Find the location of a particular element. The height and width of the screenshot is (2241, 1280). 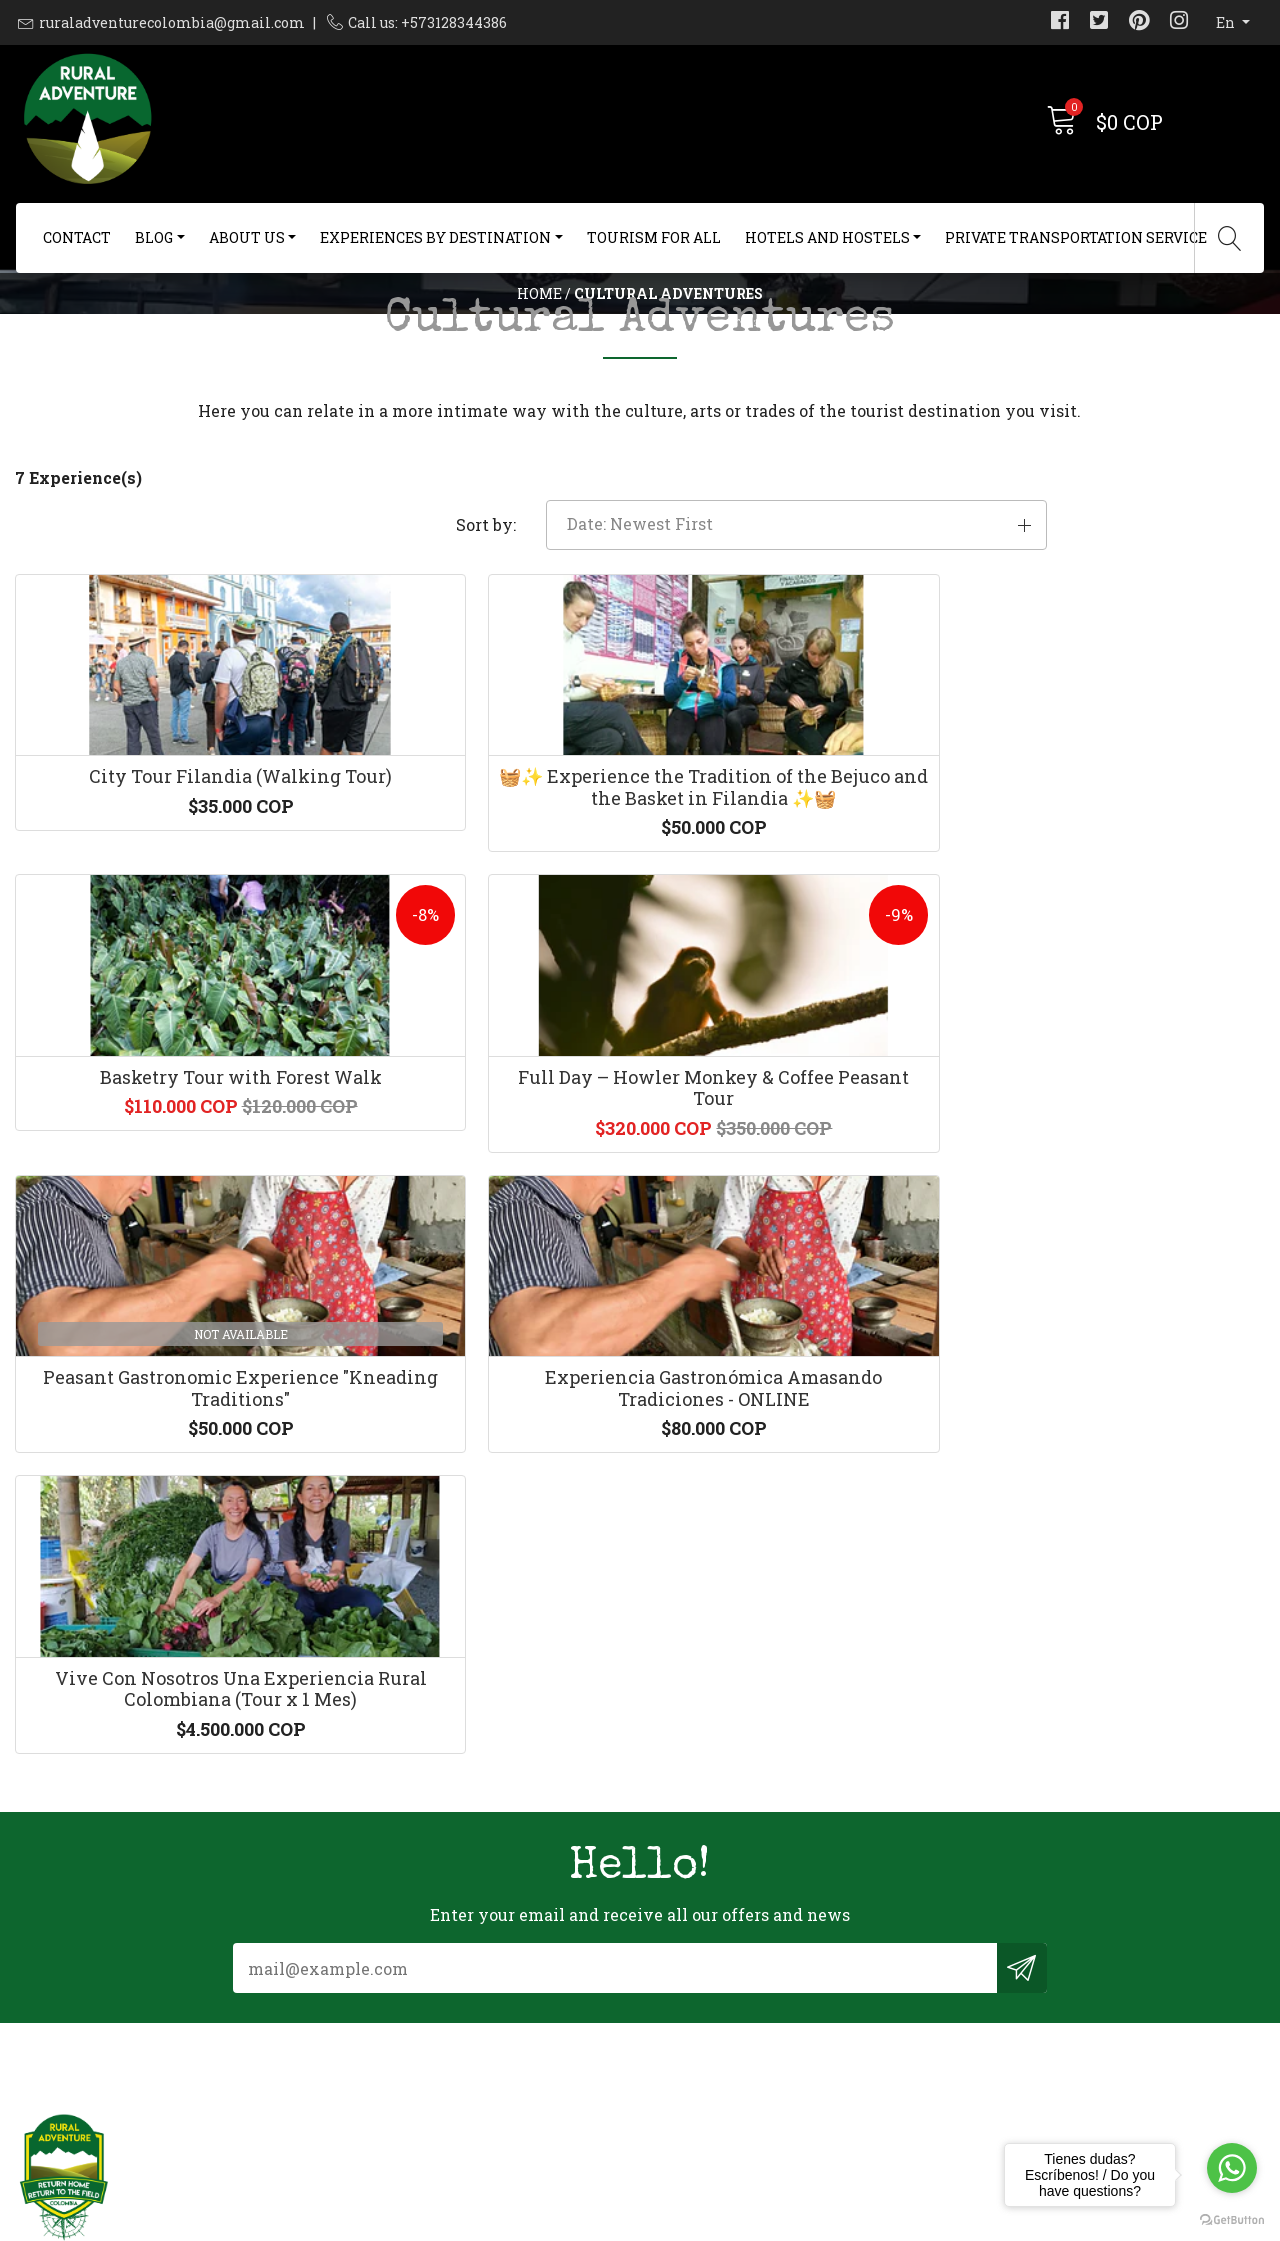

Contact is located at coordinates (77, 237).